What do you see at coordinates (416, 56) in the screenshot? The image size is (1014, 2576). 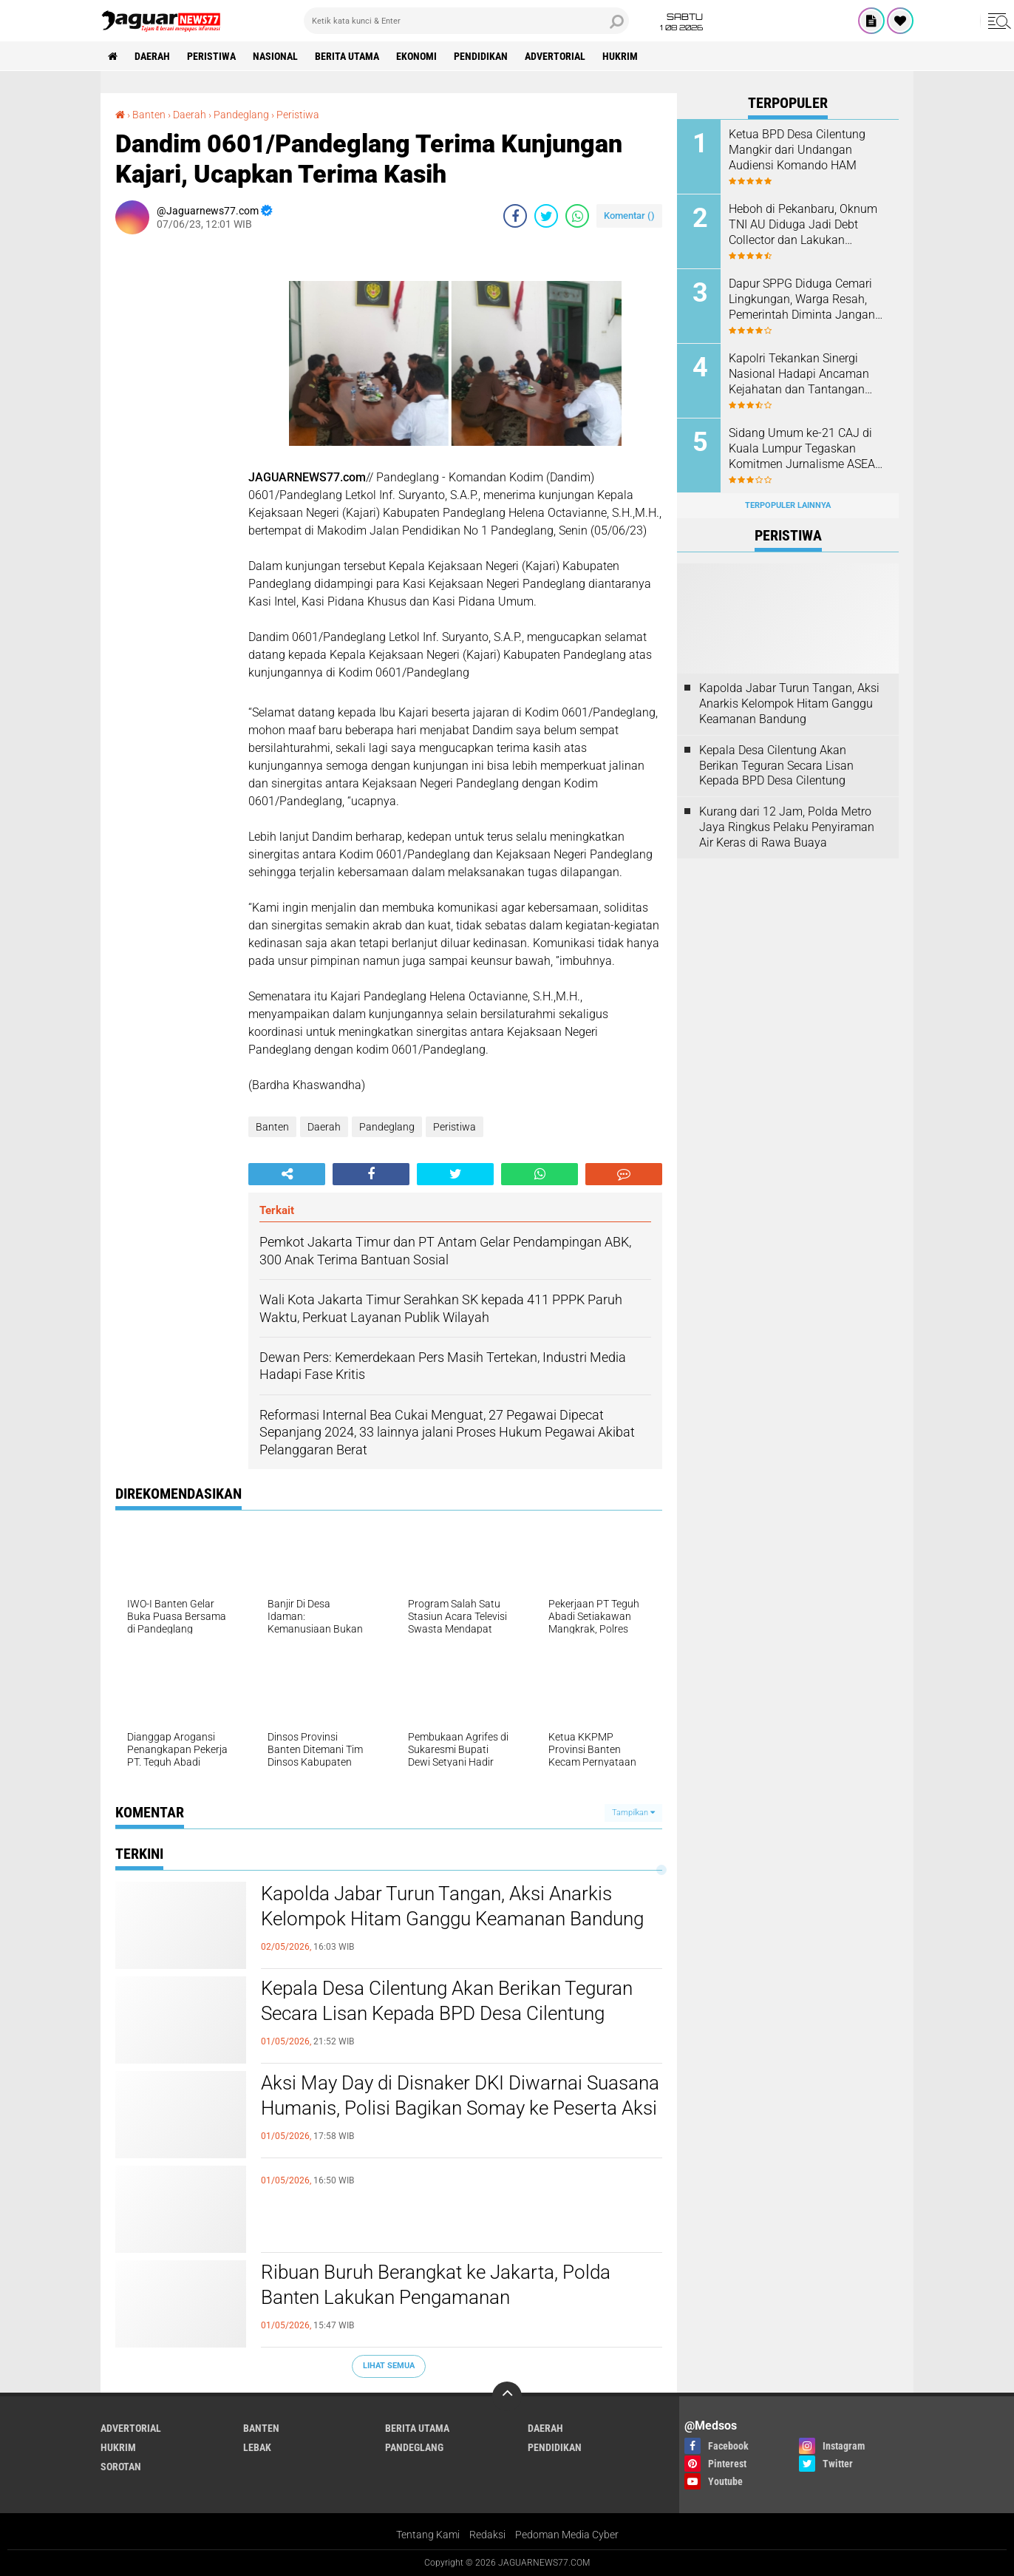 I see `Ekonomi` at bounding box center [416, 56].